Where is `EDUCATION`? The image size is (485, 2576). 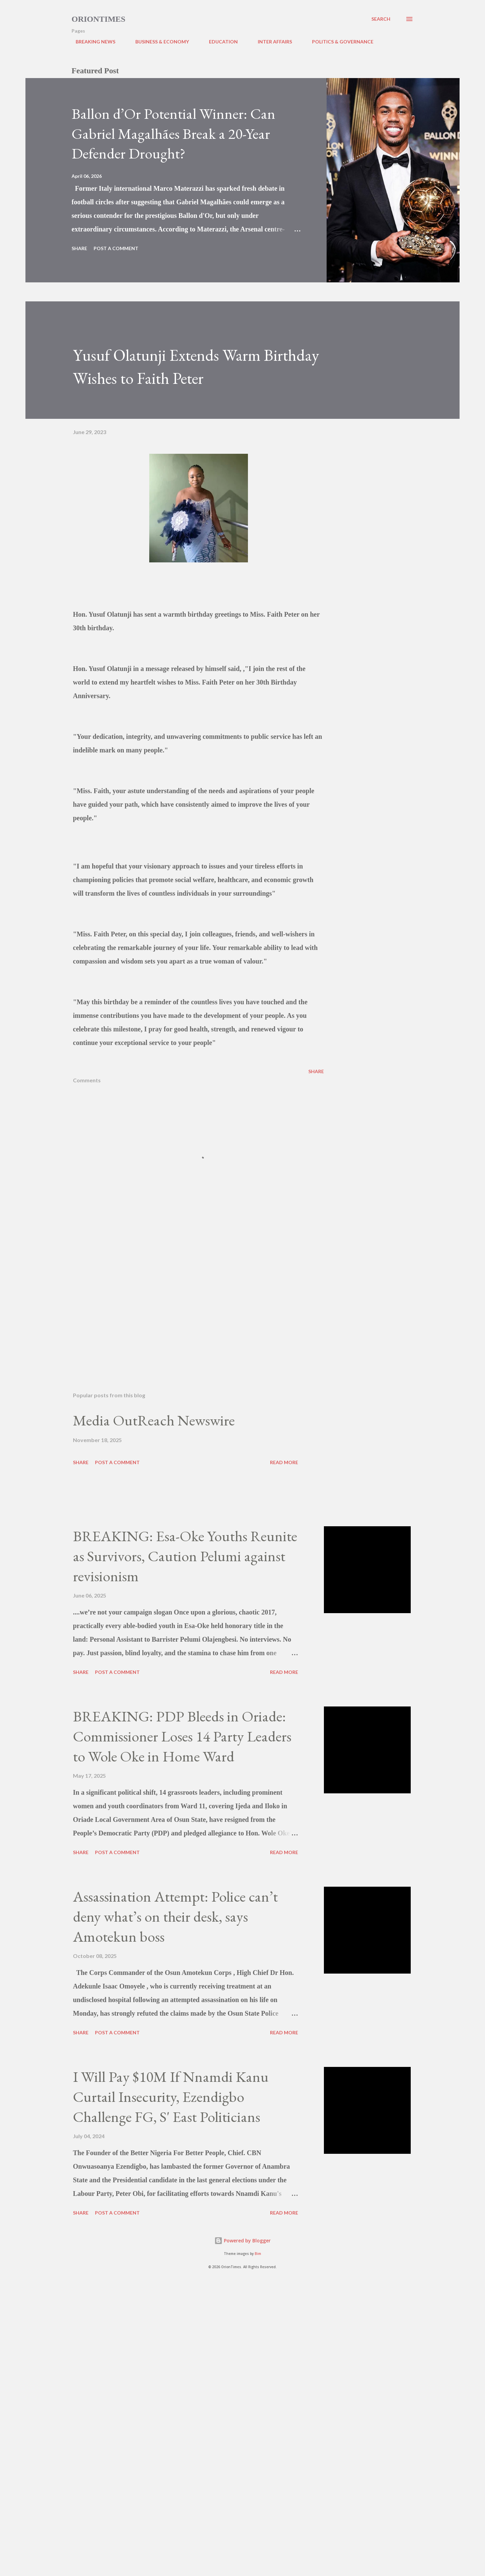
EDUCATION is located at coordinates (219, 41).